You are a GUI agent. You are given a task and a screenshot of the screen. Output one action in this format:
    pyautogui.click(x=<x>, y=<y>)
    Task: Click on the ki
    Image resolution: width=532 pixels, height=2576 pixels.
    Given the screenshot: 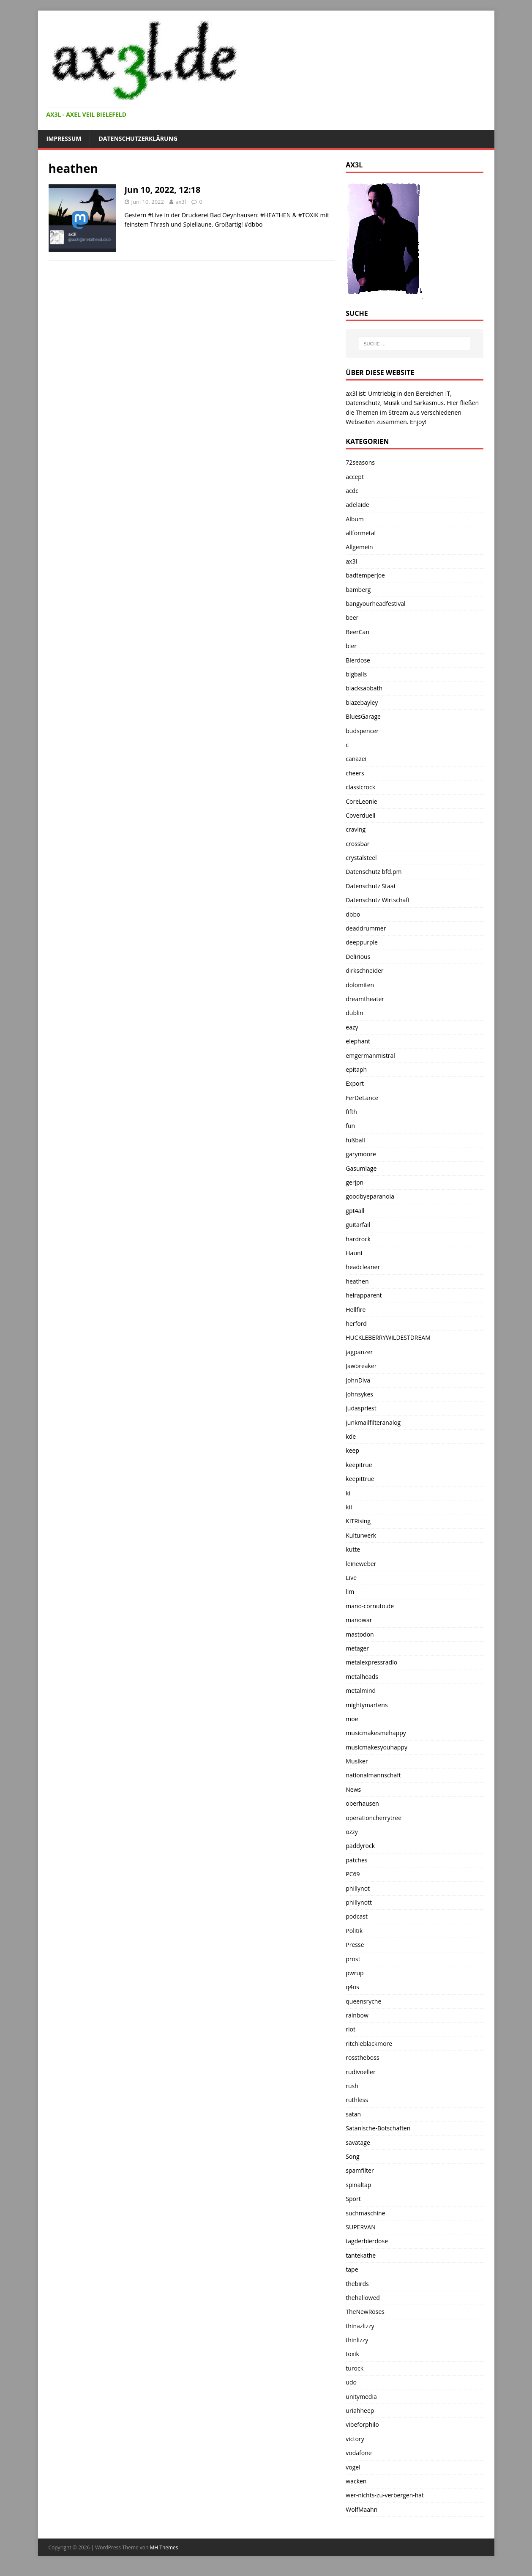 What is the action you would take?
    pyautogui.click(x=348, y=1493)
    